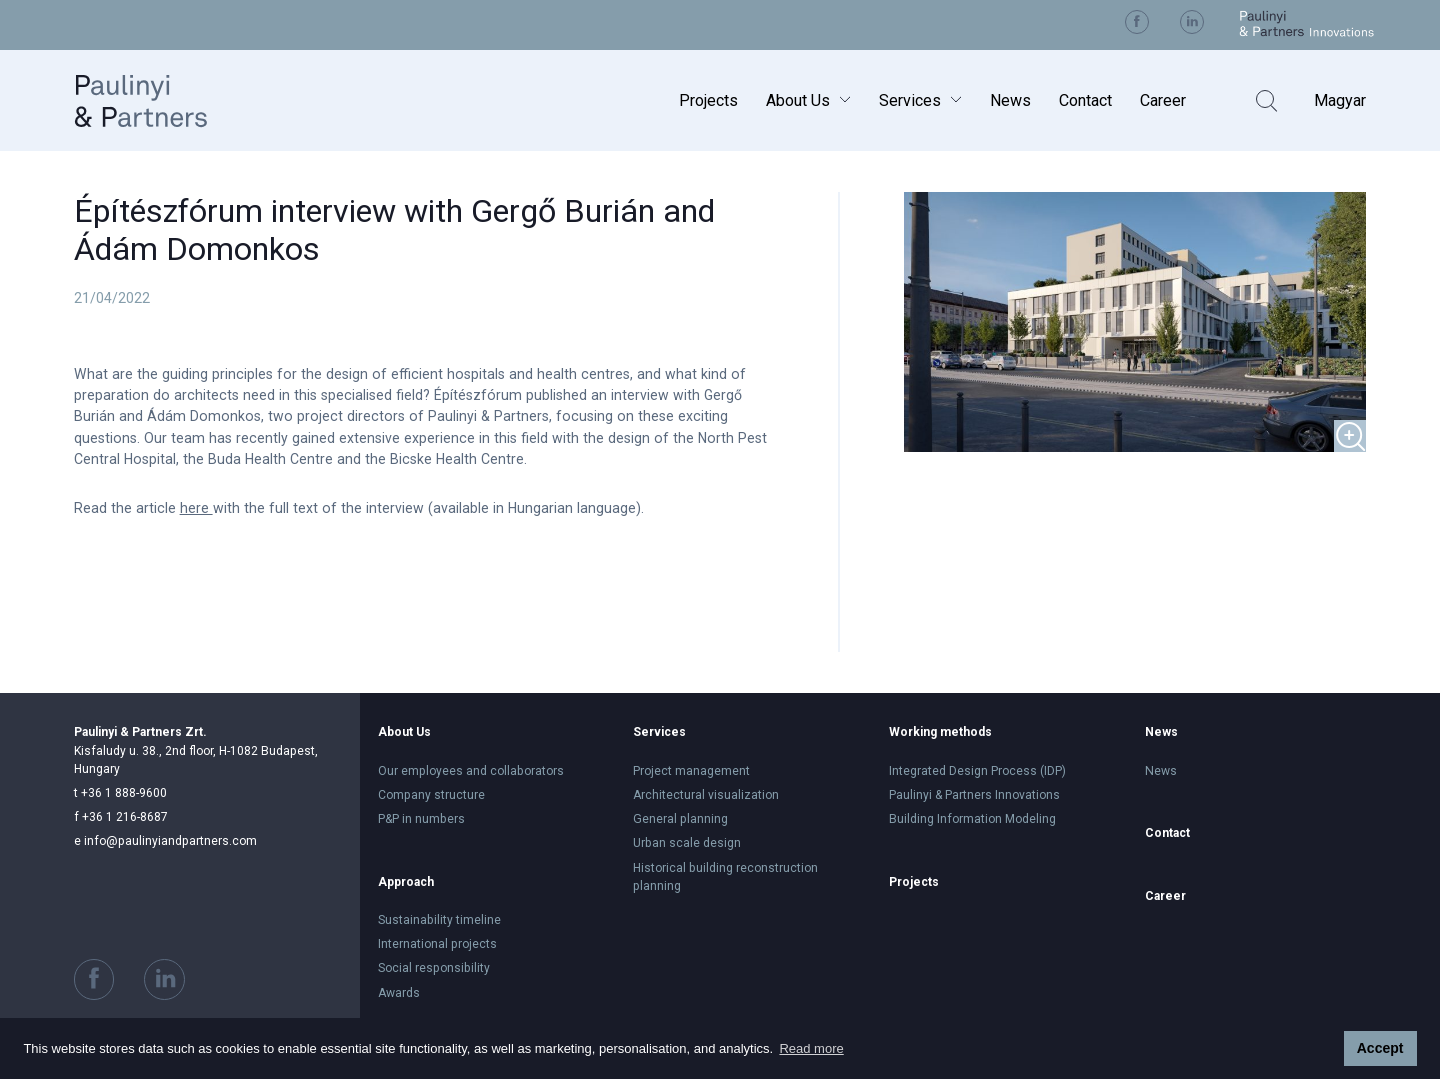  Describe the element at coordinates (120, 793) in the screenshot. I see `+36 1 888-9600` at that location.